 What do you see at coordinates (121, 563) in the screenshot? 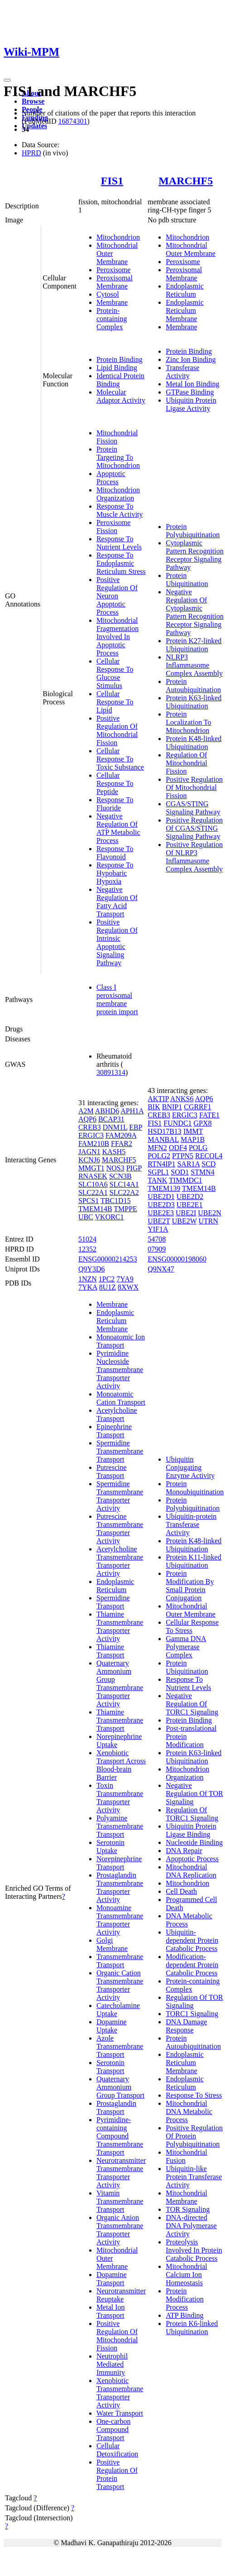
I see `Response To Endoplasmic Reticulum Stress` at bounding box center [121, 563].